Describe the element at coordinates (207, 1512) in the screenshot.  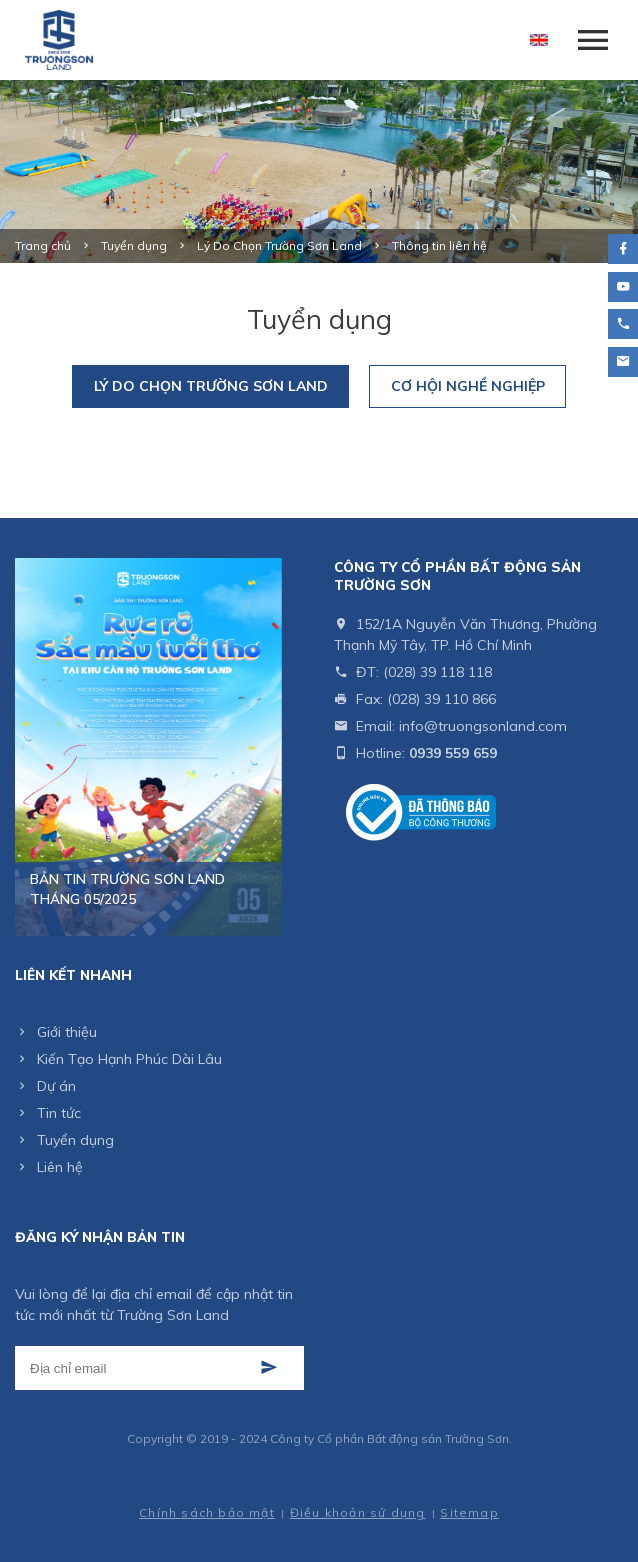
I see `Chính sách bảo mật` at that location.